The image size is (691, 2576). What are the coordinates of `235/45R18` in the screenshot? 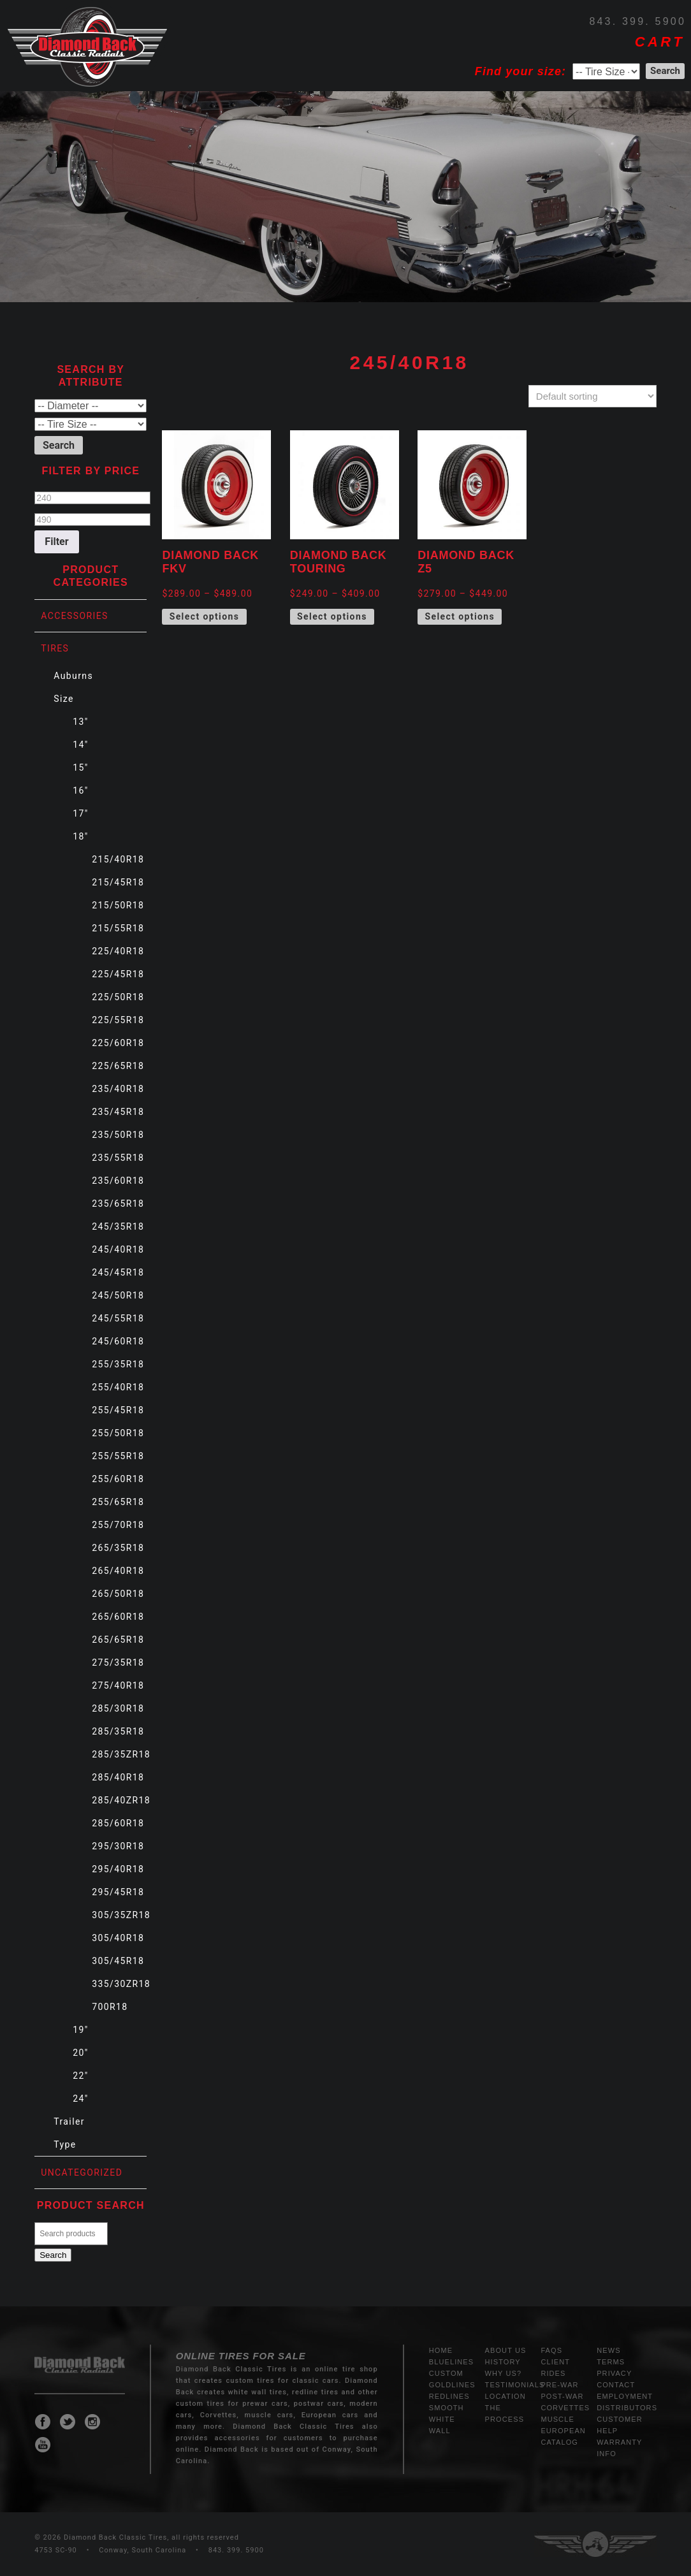 It's located at (118, 1112).